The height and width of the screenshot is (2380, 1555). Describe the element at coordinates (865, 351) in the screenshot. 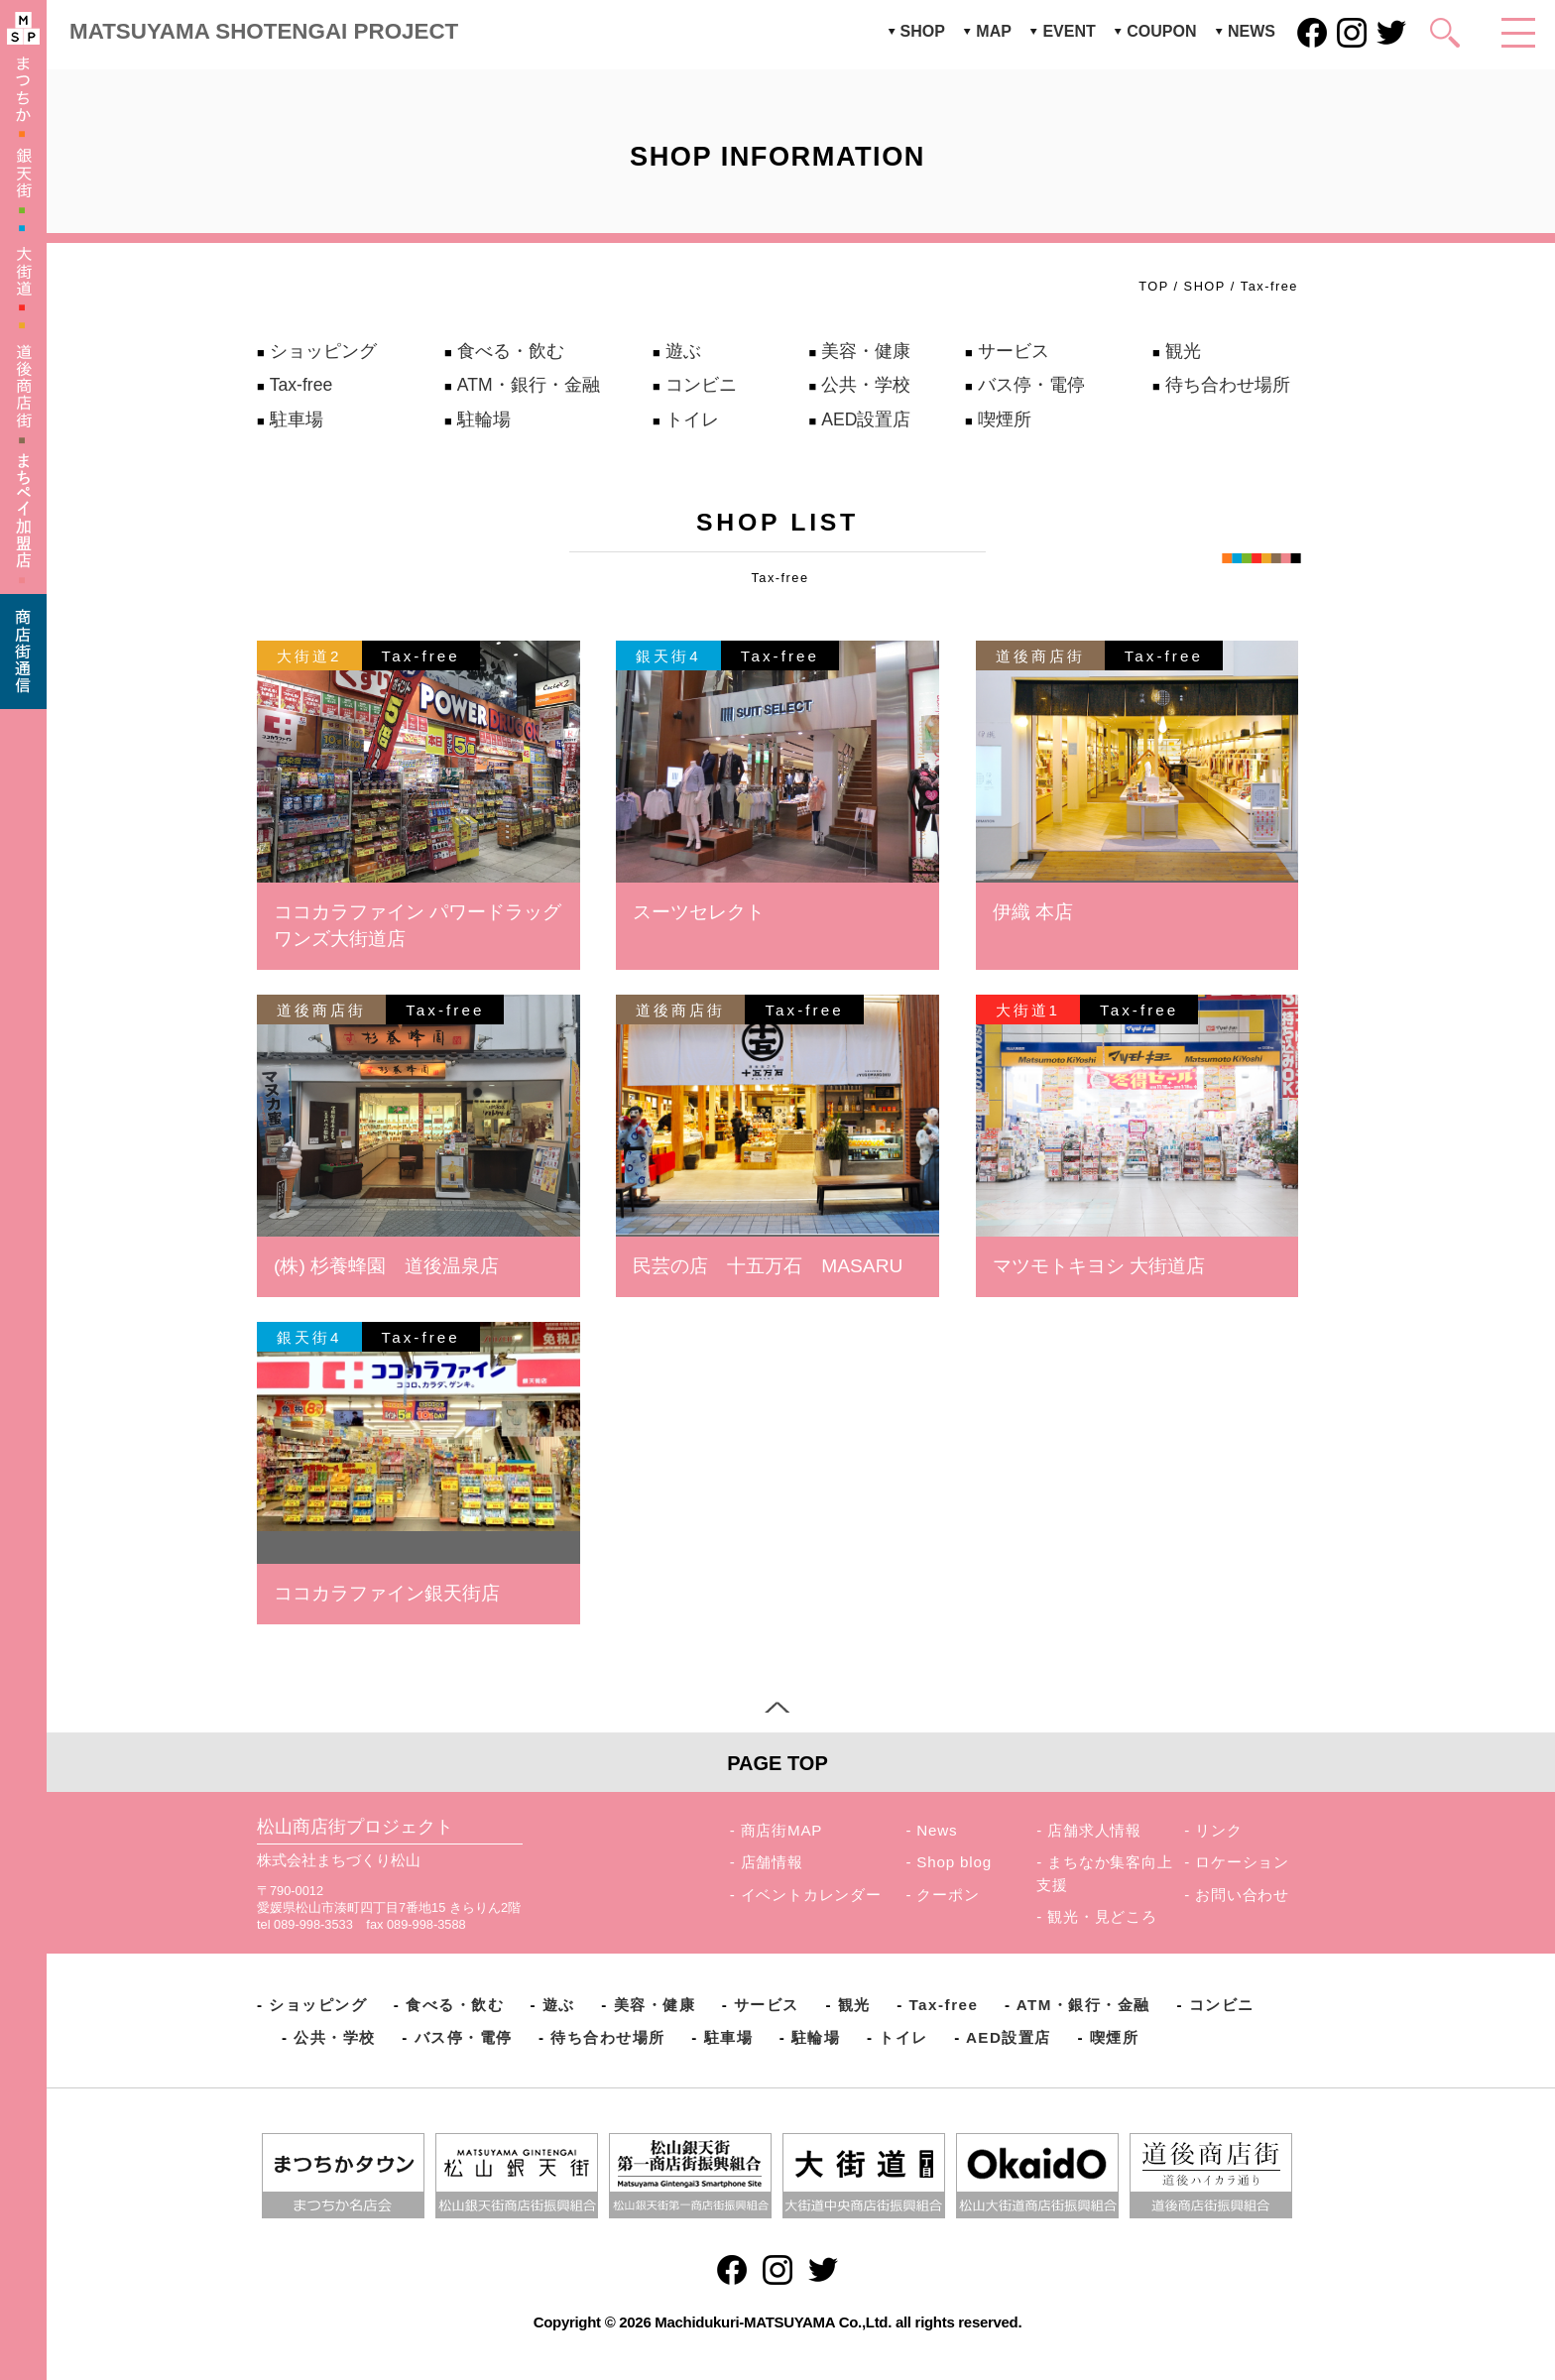

I see `美容・健康` at that location.